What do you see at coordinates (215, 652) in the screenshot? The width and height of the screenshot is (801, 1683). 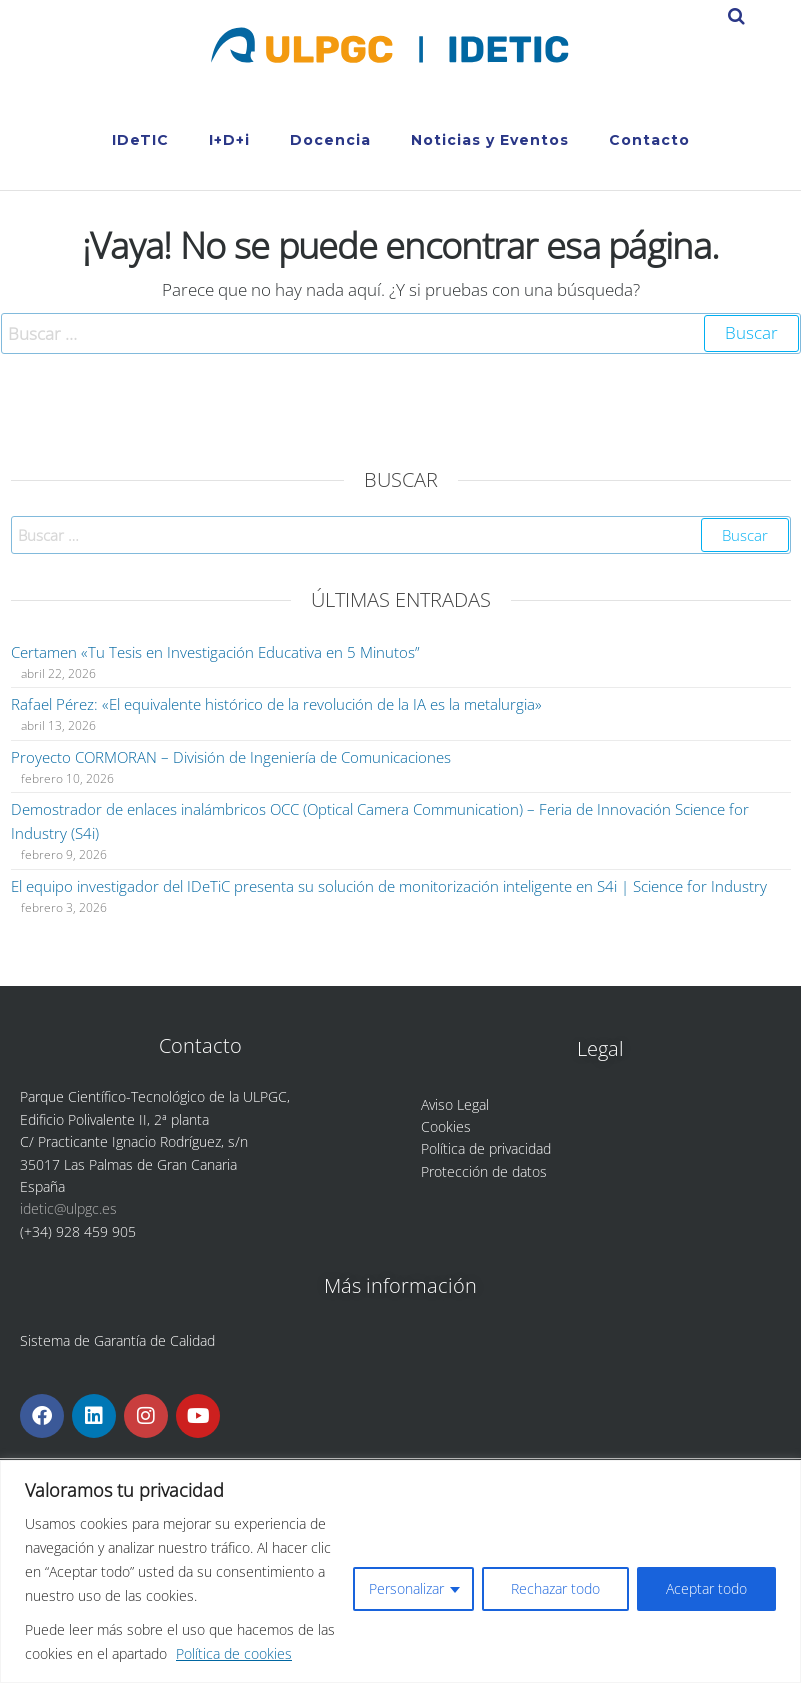 I see `Certamen «Tu Tesis en Investigación Educativa en 5 Minutos”` at bounding box center [215, 652].